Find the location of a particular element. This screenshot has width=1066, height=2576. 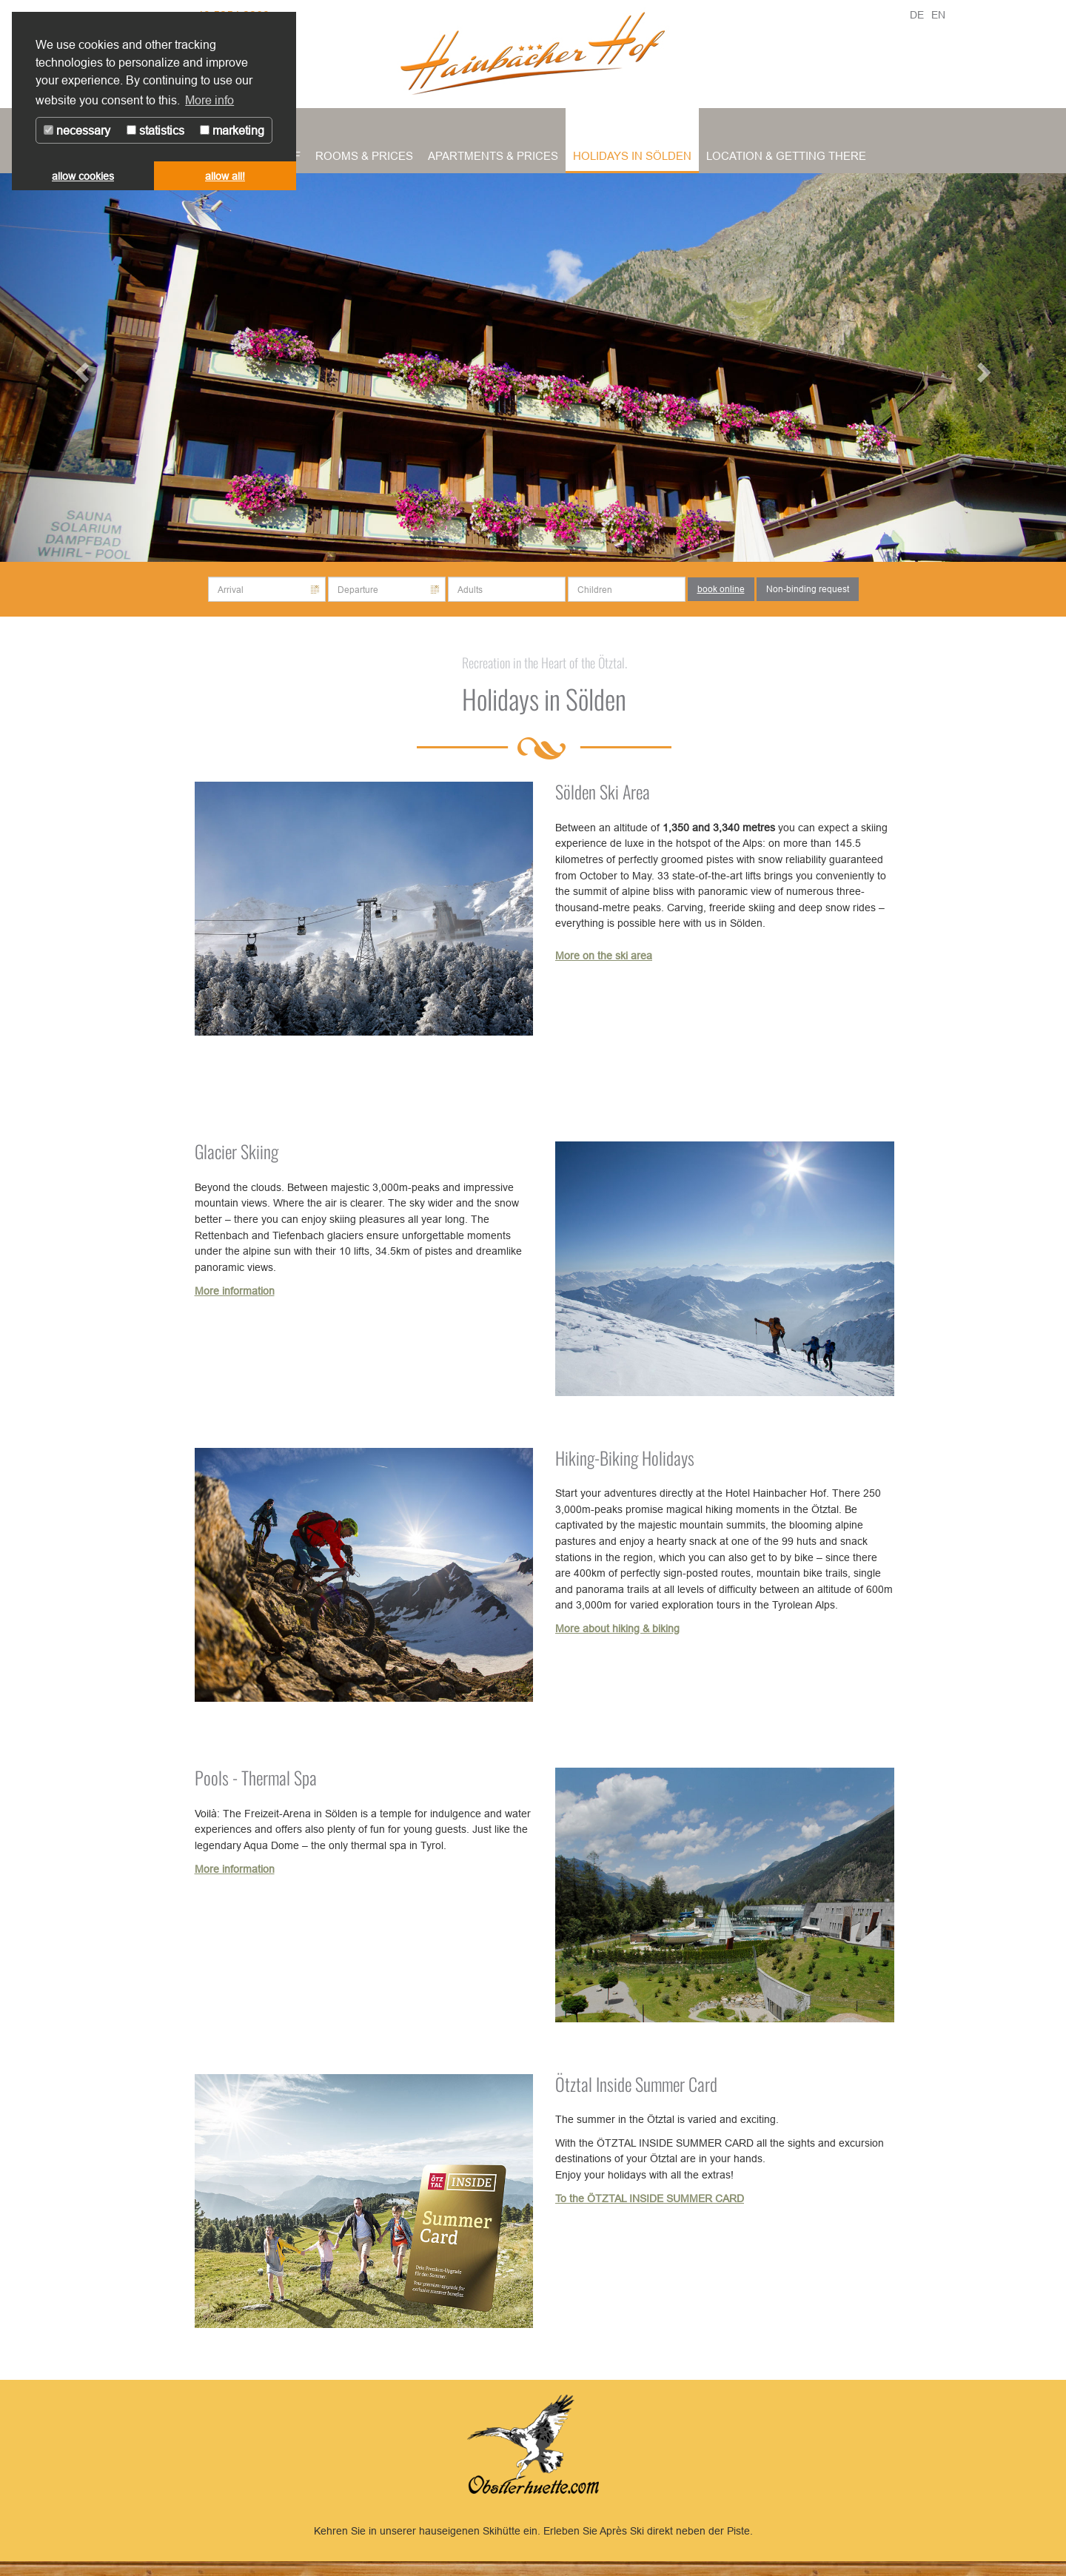

Glacier Skiing is located at coordinates (236, 1151).